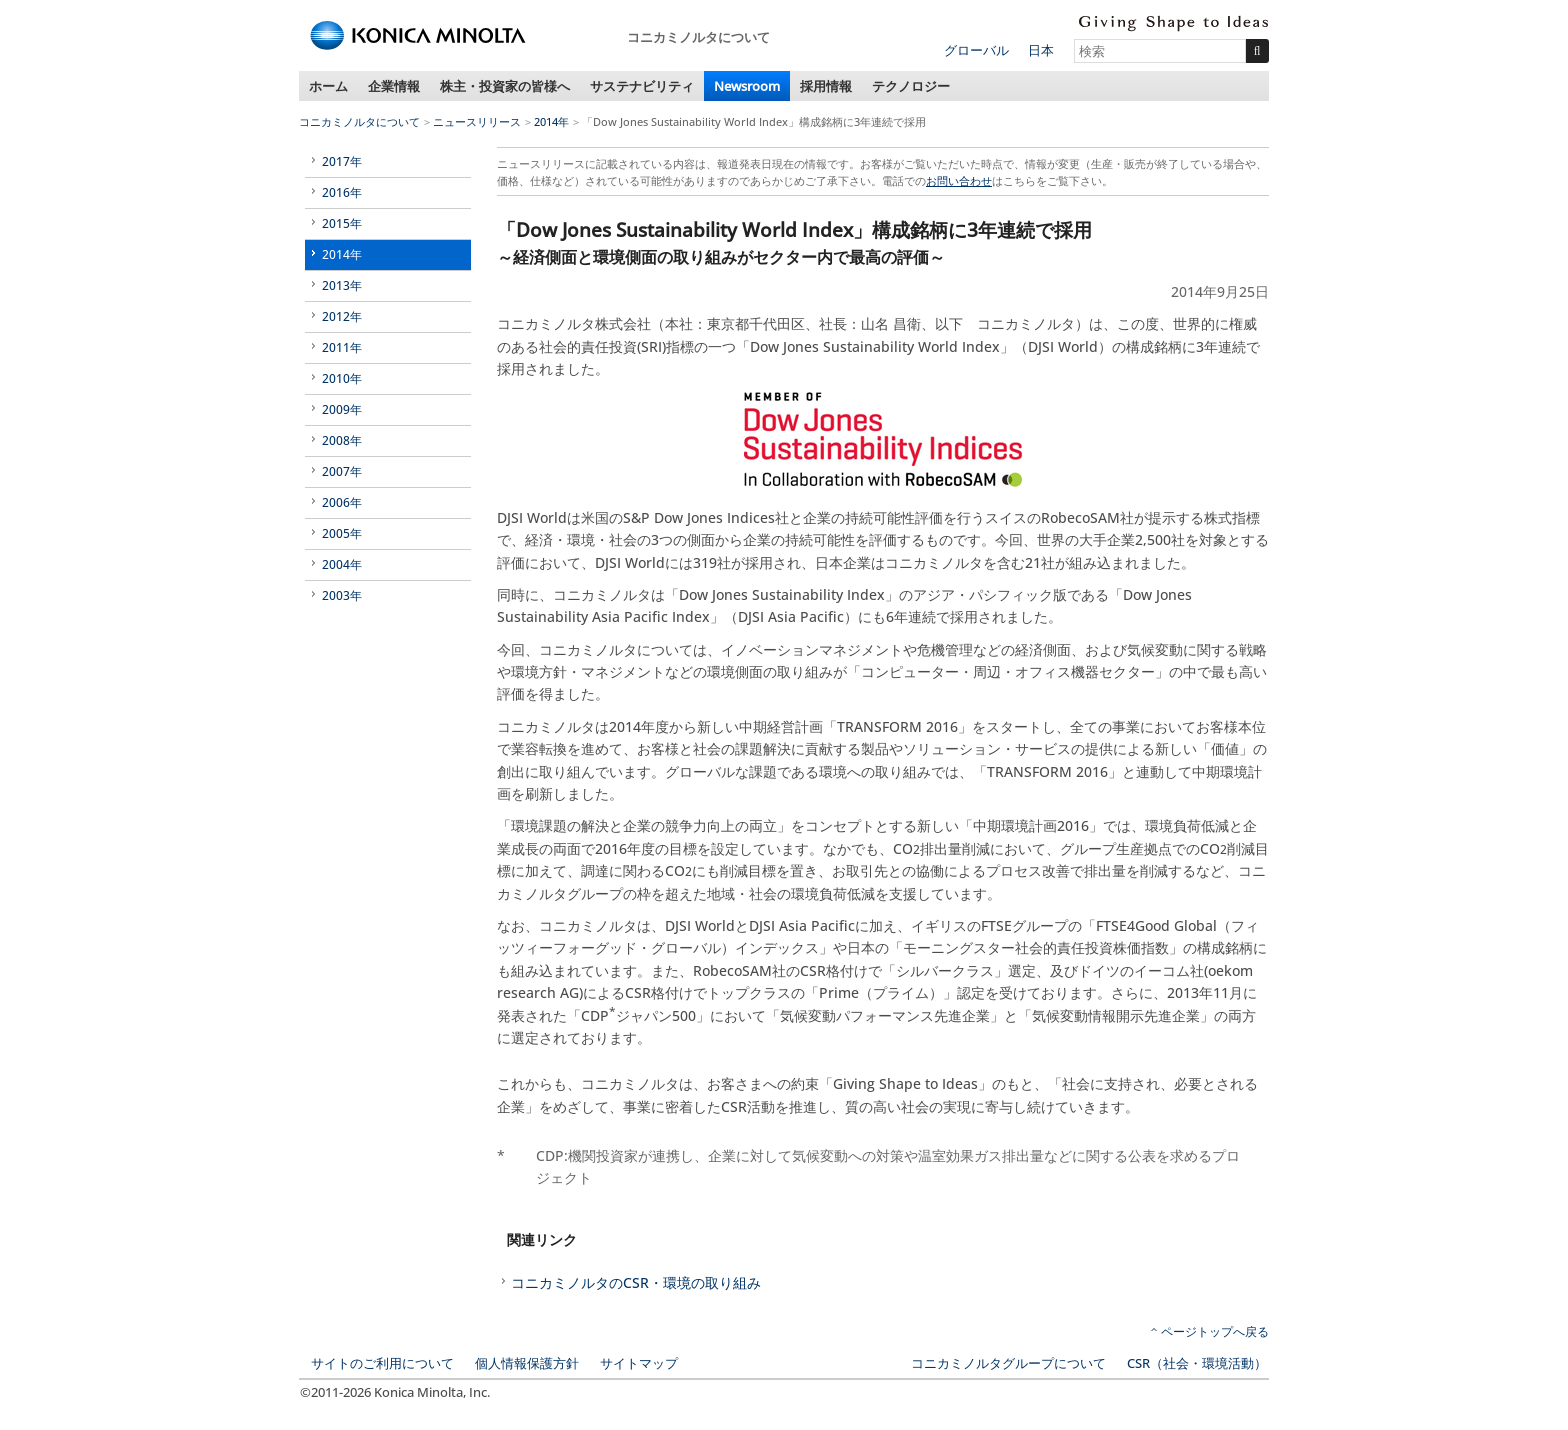  Describe the element at coordinates (342, 192) in the screenshot. I see `2016年` at that location.